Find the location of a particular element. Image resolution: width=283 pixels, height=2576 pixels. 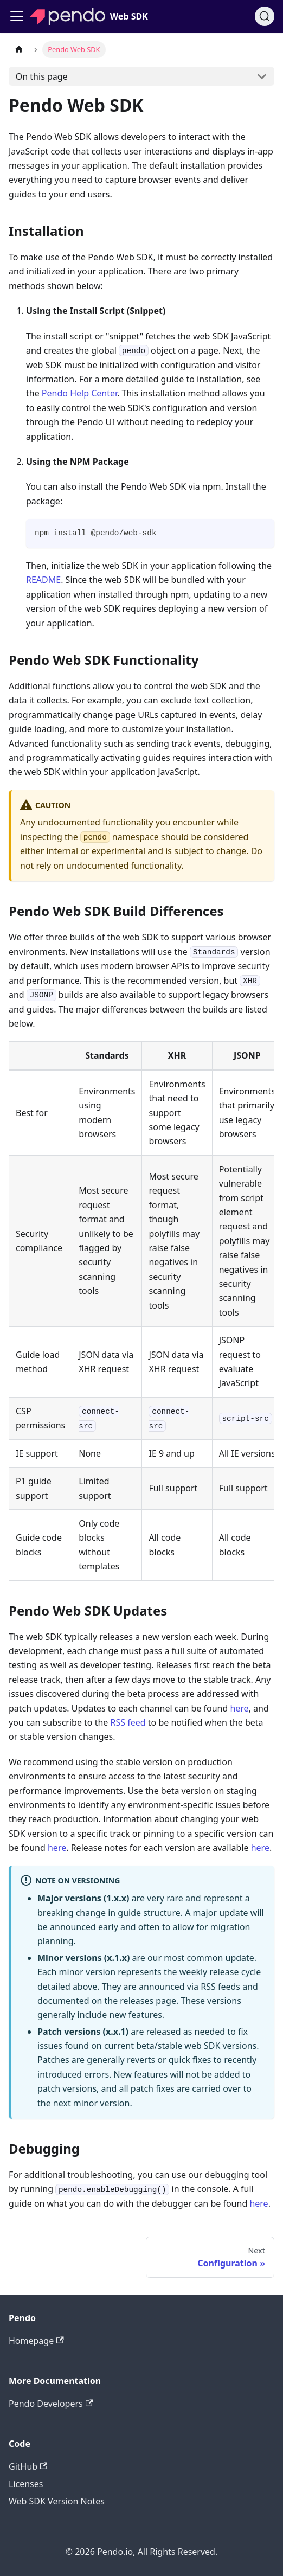

[Toggle navigation bar] is located at coordinates (17, 16).